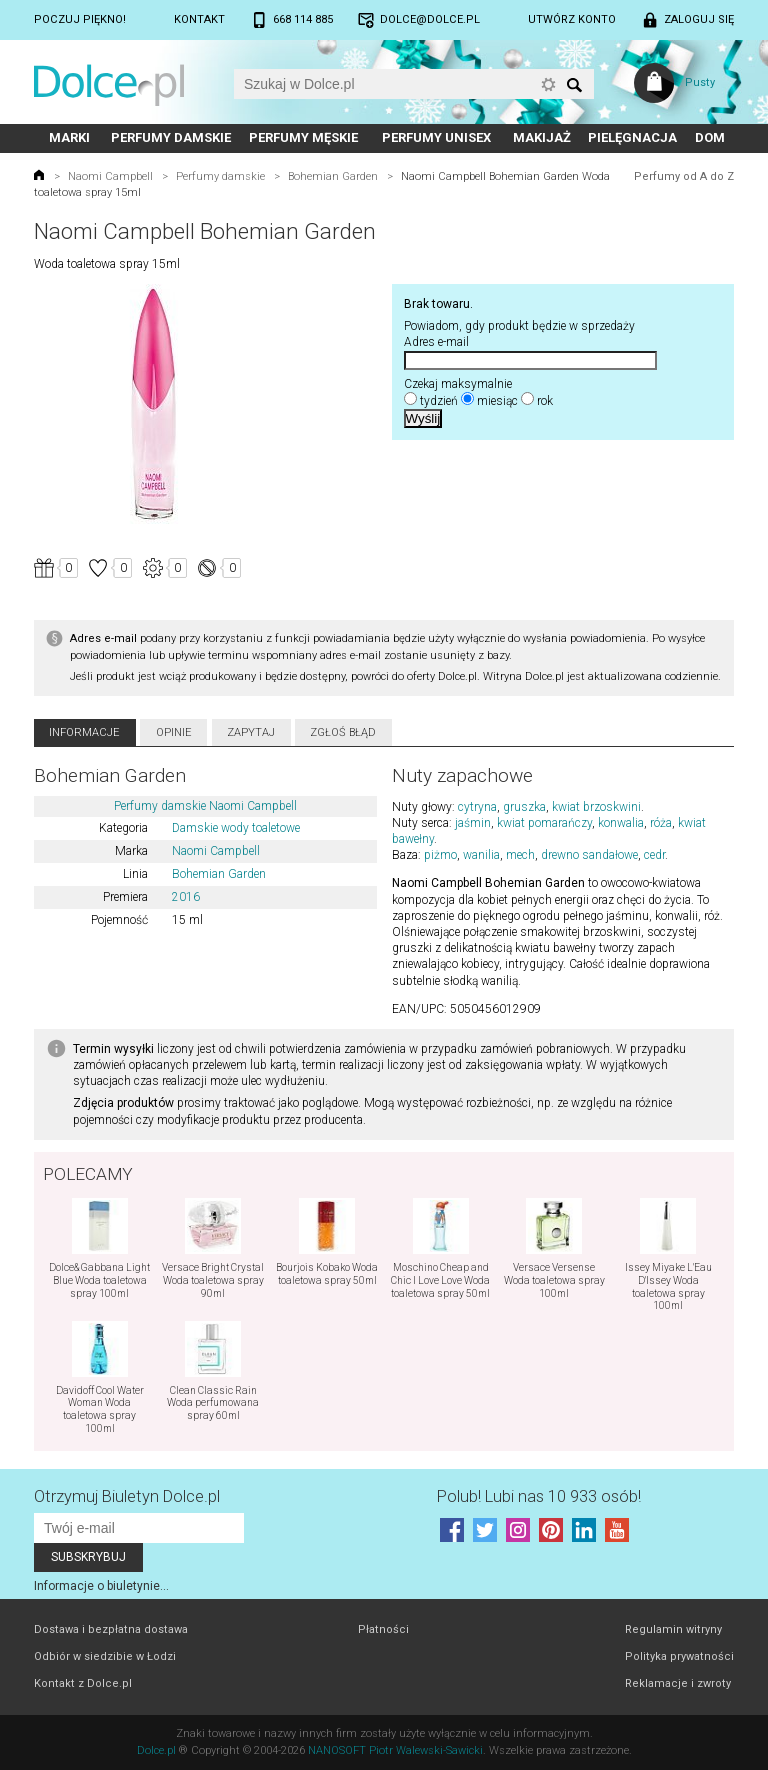 Image resolution: width=768 pixels, height=1770 pixels. I want to click on Perfumy od A do Z, so click(684, 176).